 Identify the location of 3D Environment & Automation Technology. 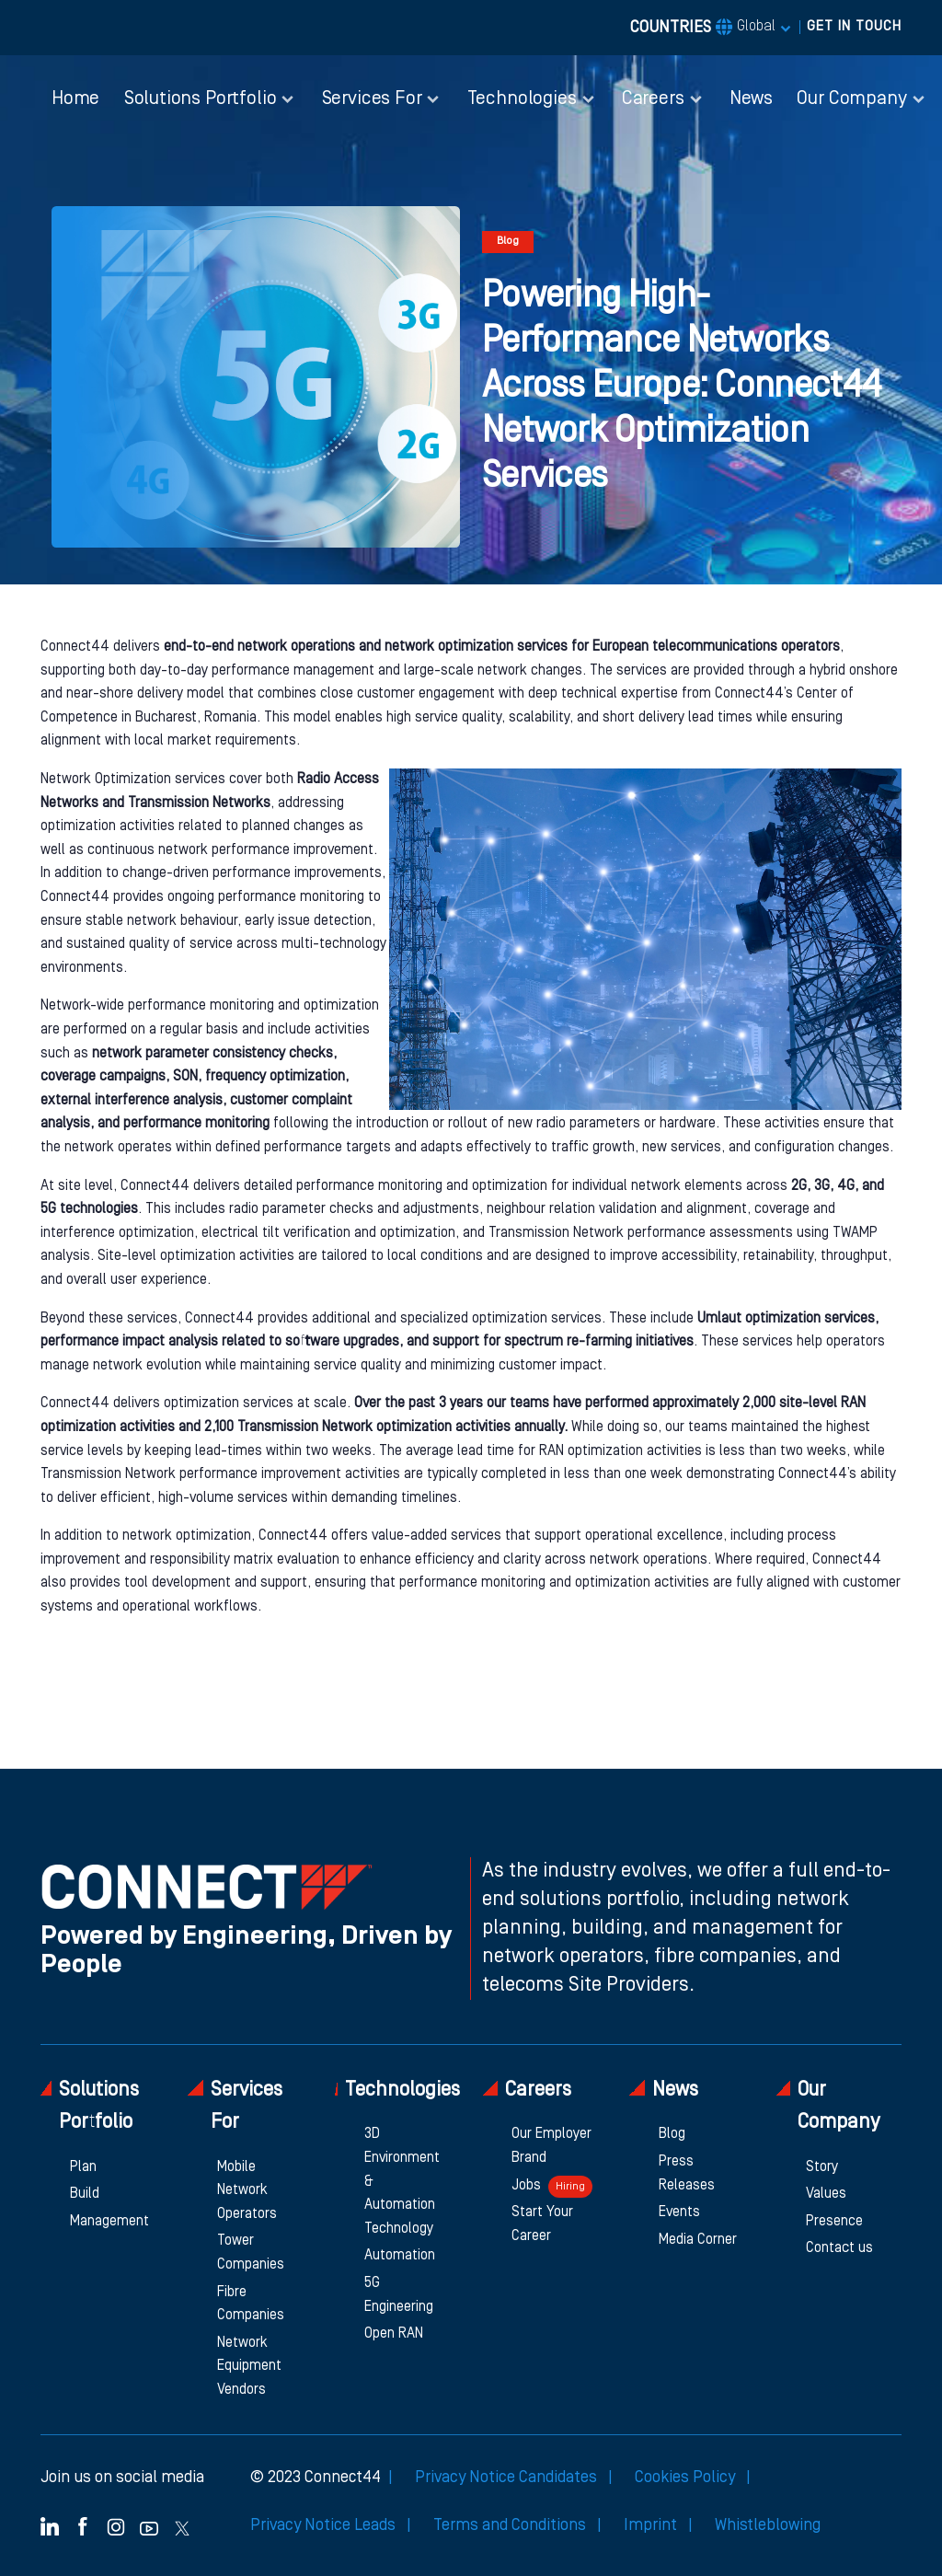
(402, 2181).